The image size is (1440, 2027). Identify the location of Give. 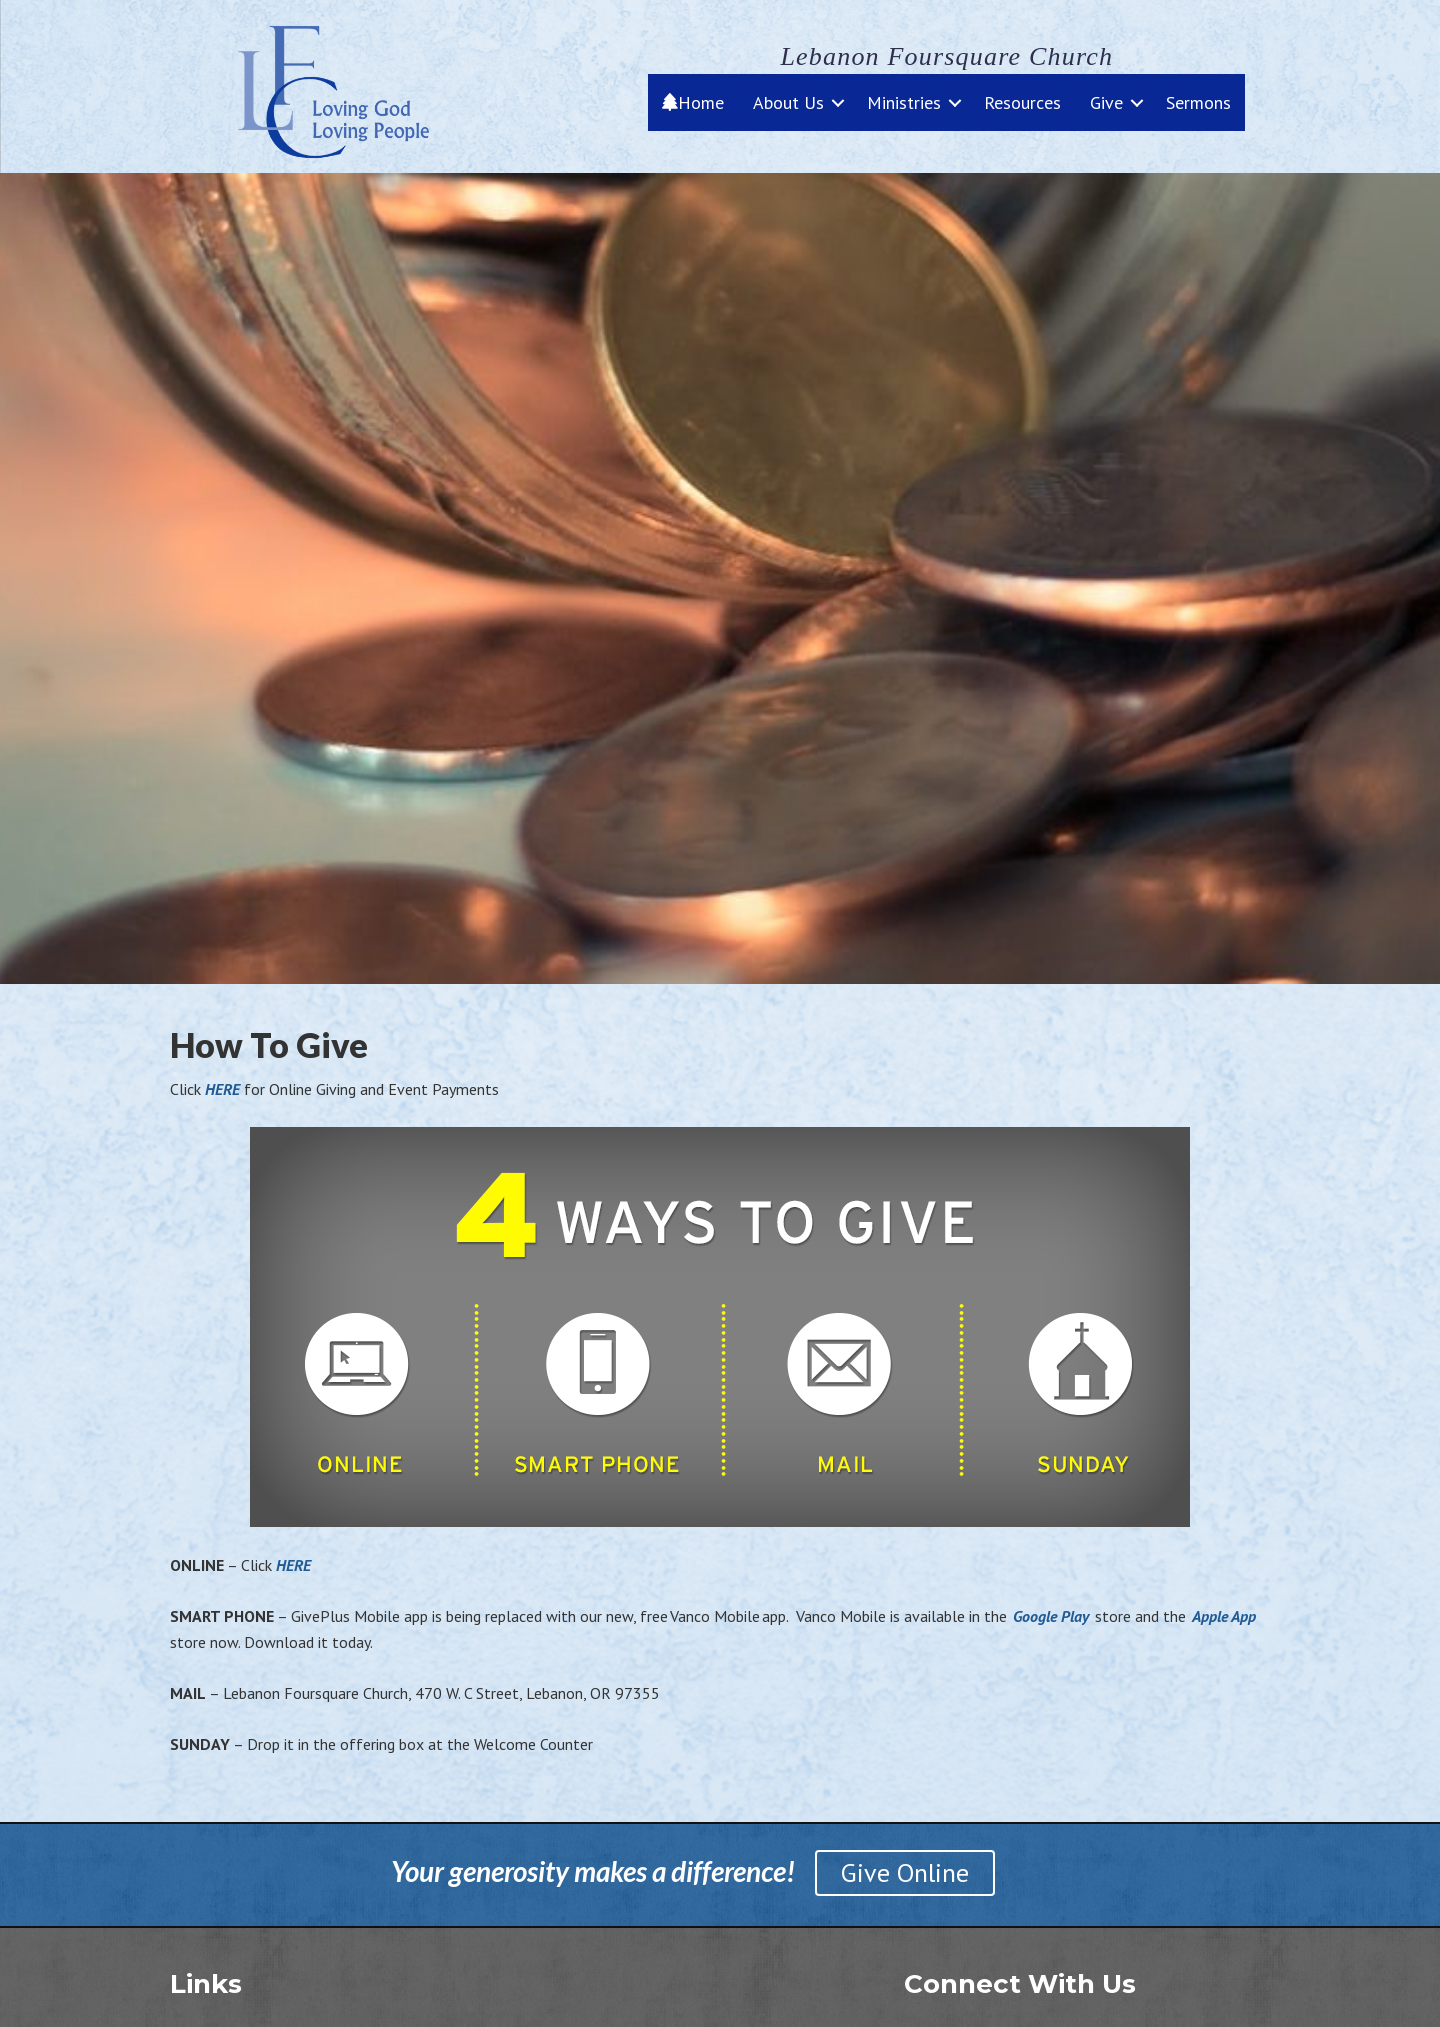
(1106, 102).